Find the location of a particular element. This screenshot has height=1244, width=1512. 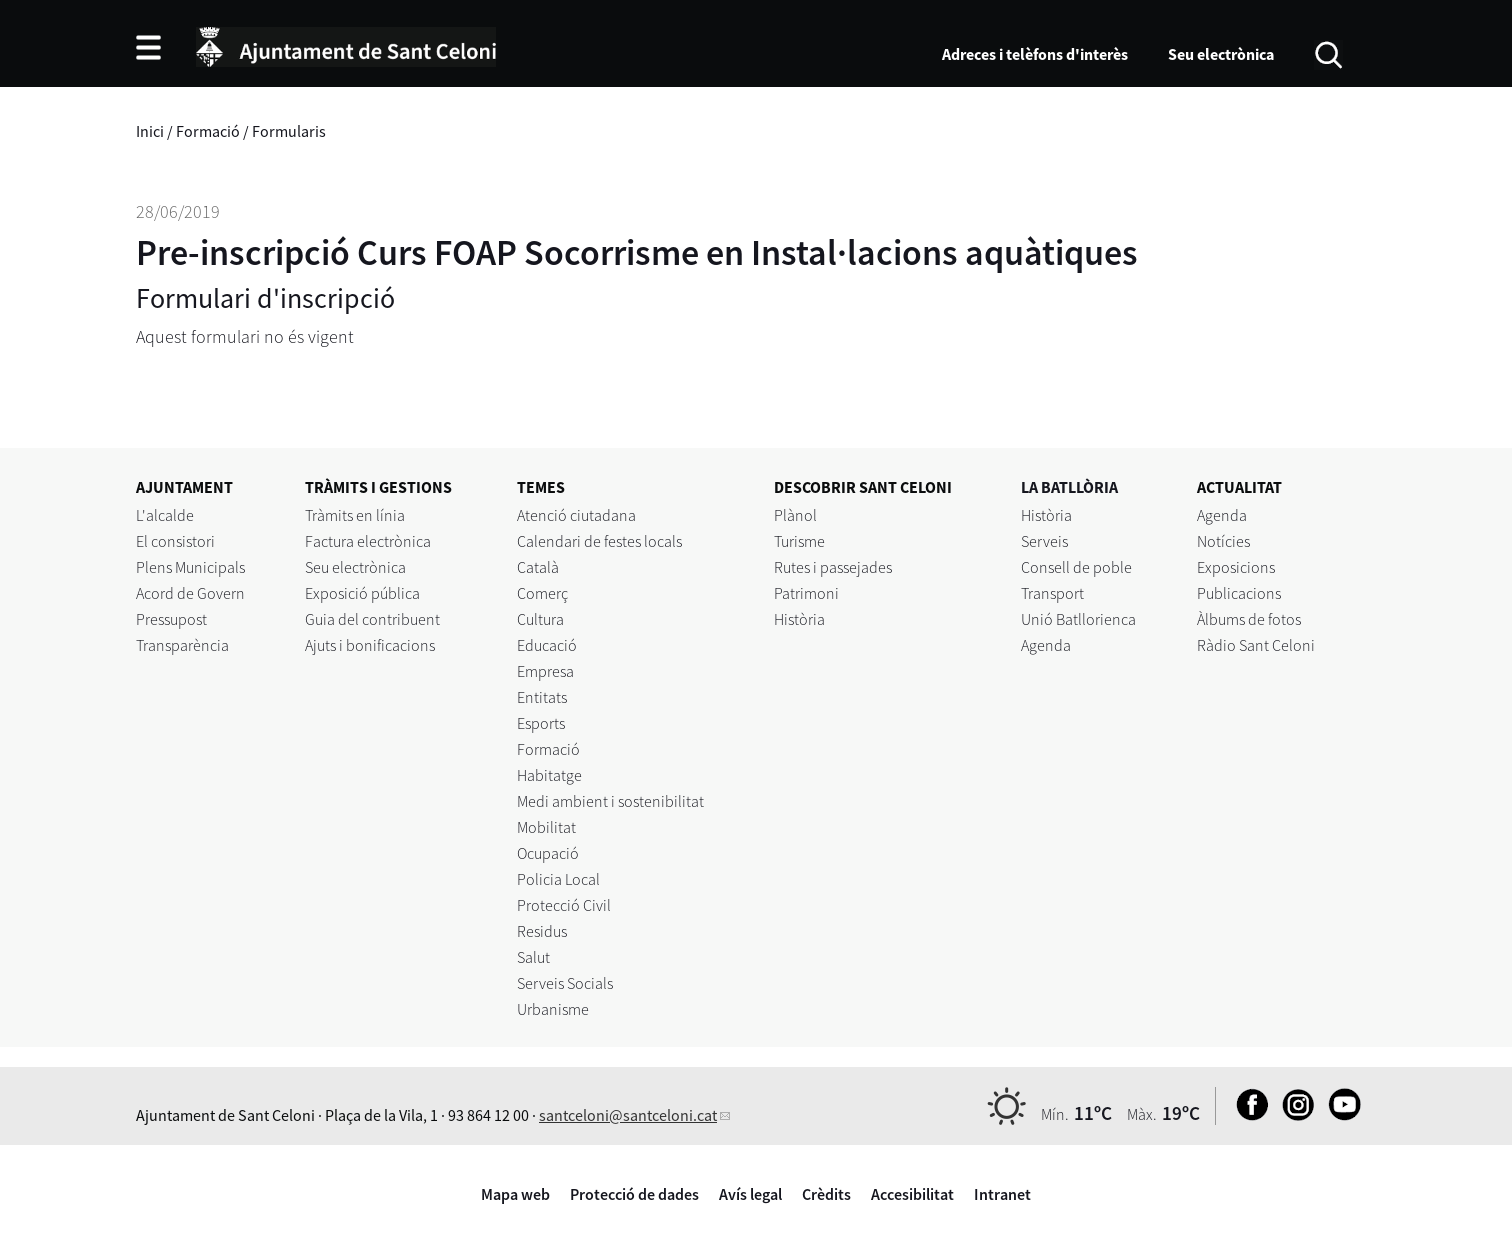

Avís legal is located at coordinates (750, 1194).